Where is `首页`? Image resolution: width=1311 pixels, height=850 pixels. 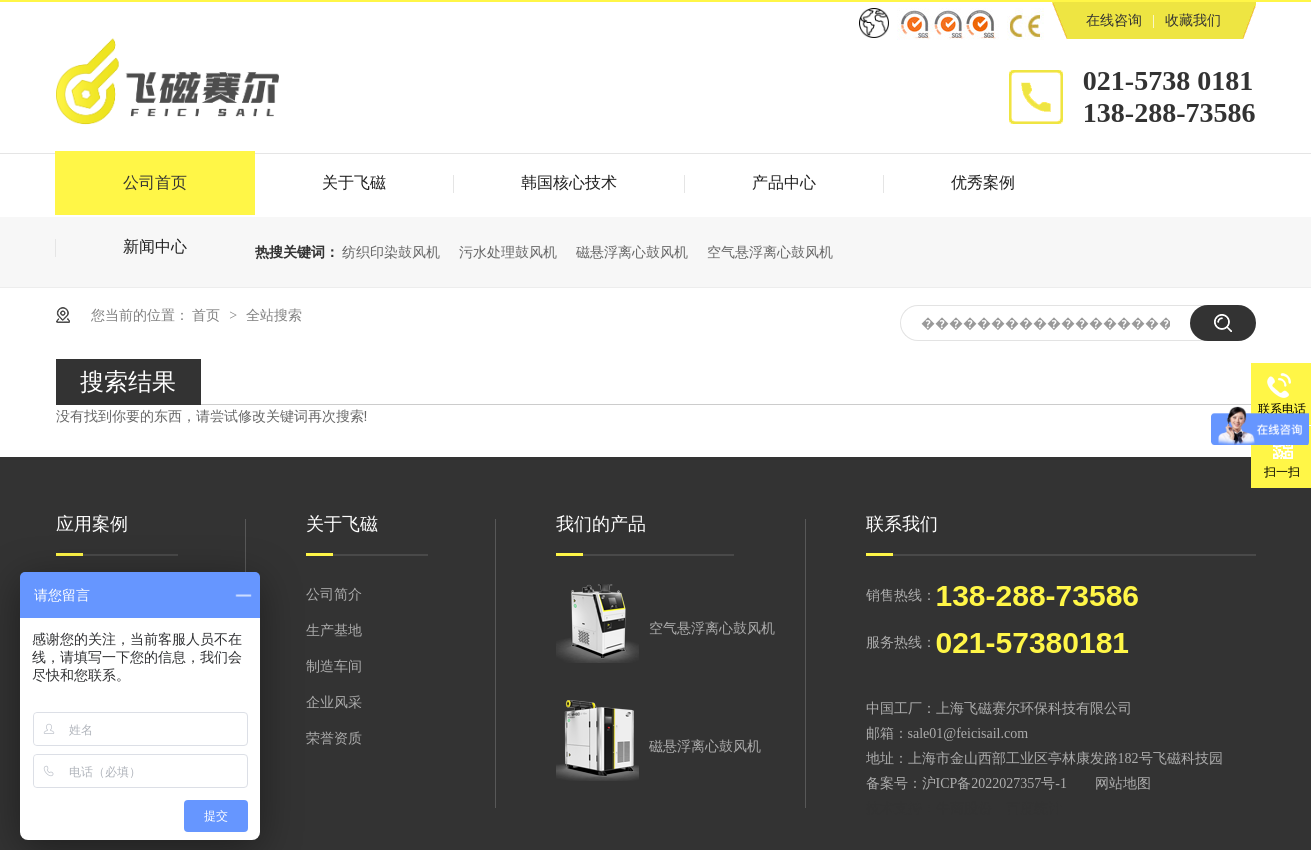
首页 is located at coordinates (208, 315).